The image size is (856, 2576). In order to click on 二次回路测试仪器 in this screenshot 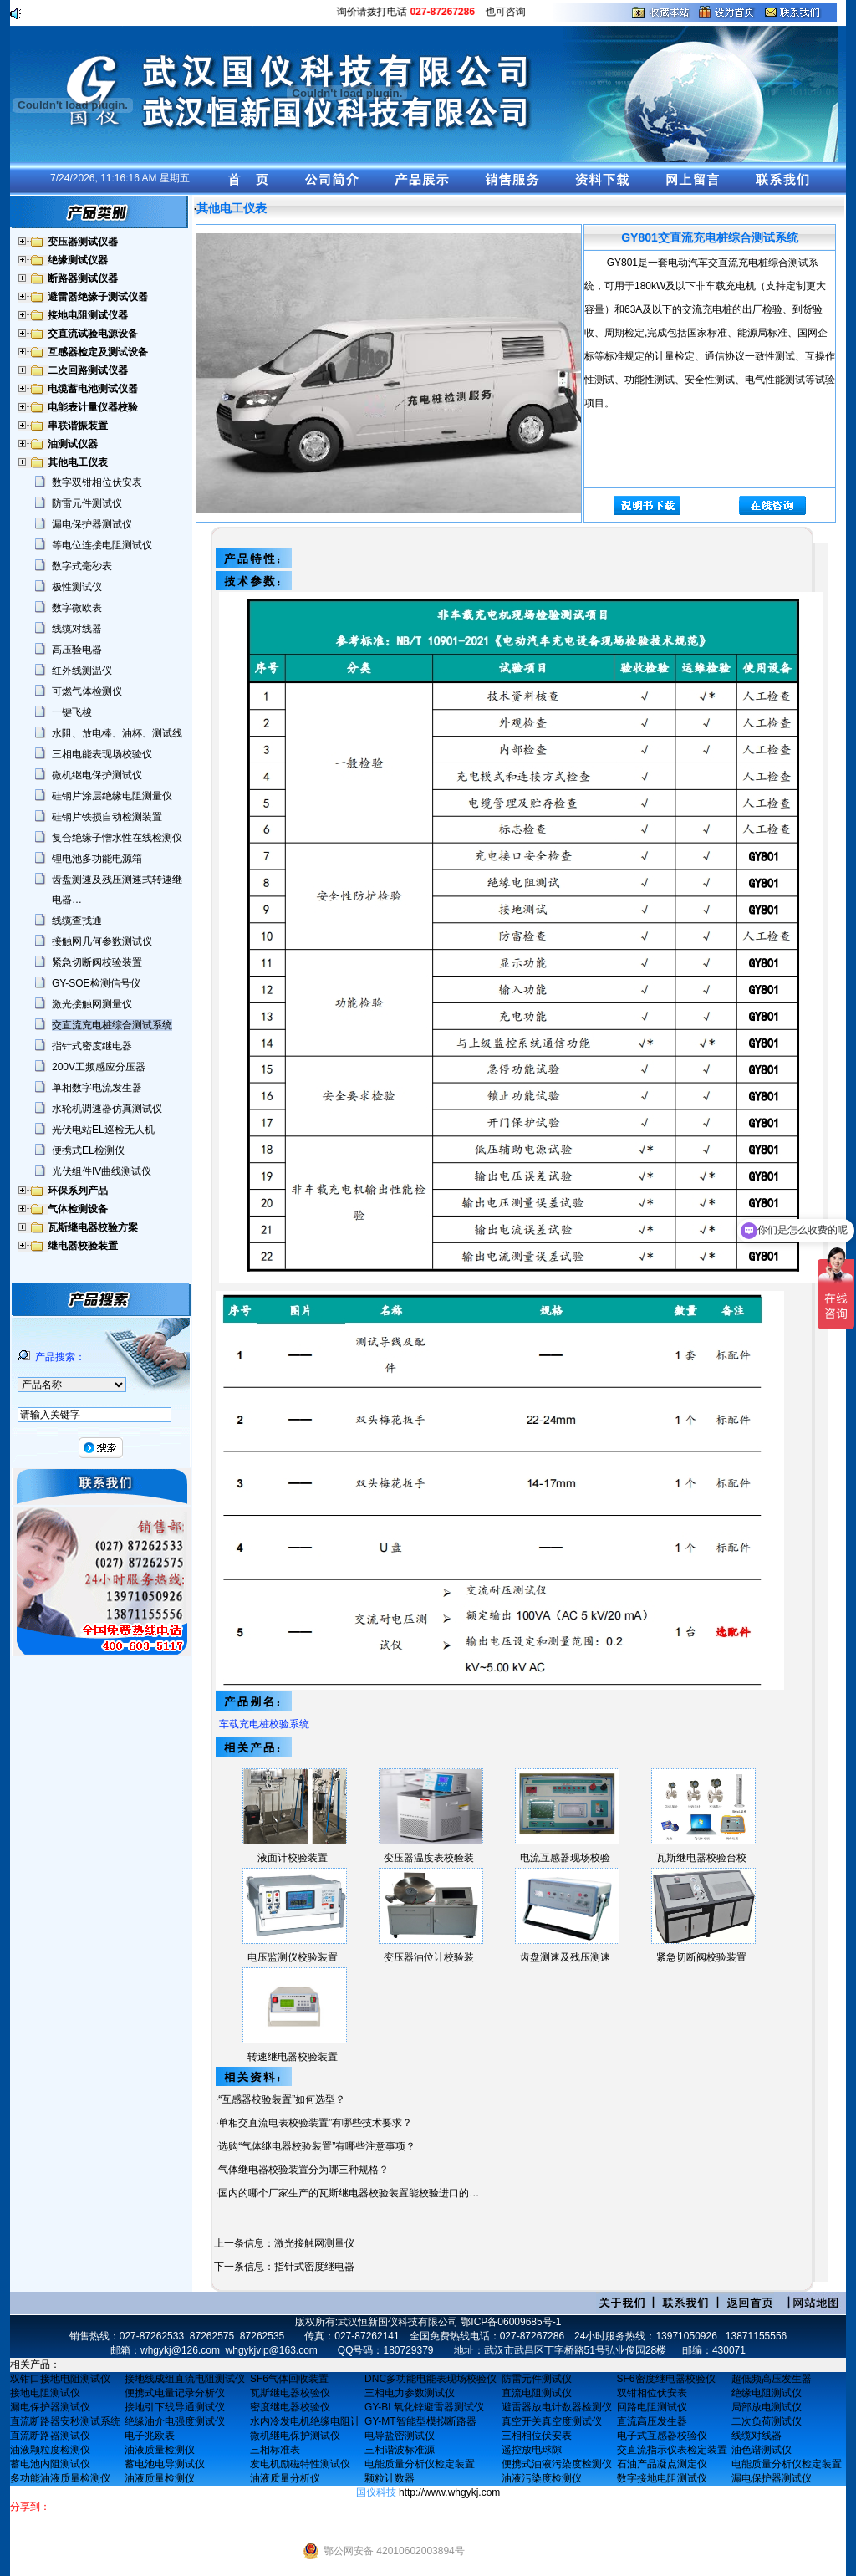, I will do `click(88, 370)`.